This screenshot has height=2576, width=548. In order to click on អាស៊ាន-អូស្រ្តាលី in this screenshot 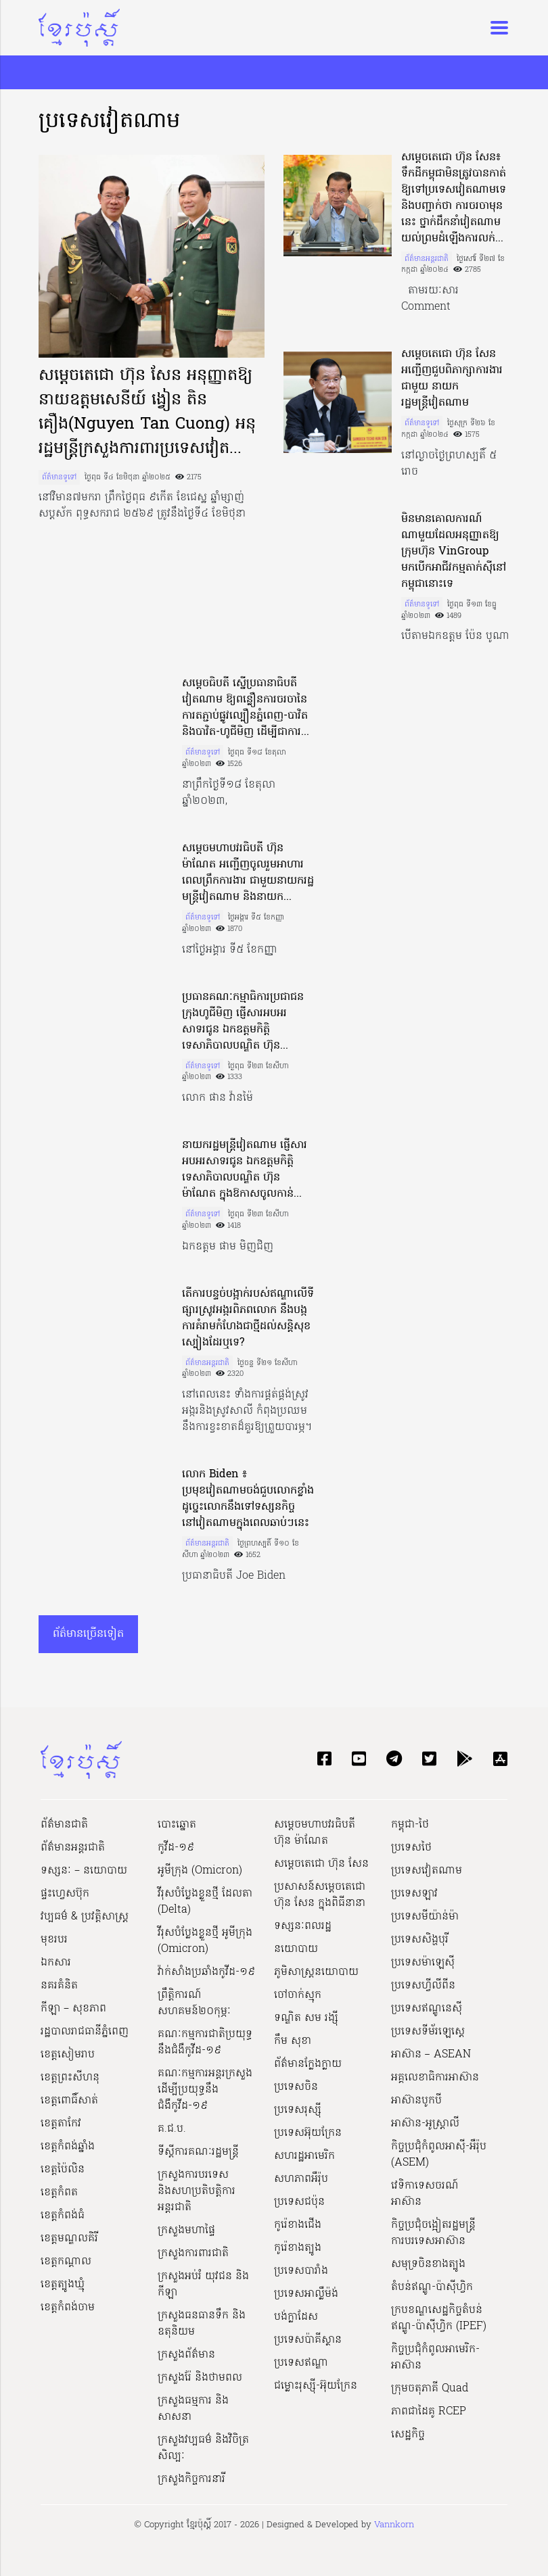, I will do `click(425, 2124)`.